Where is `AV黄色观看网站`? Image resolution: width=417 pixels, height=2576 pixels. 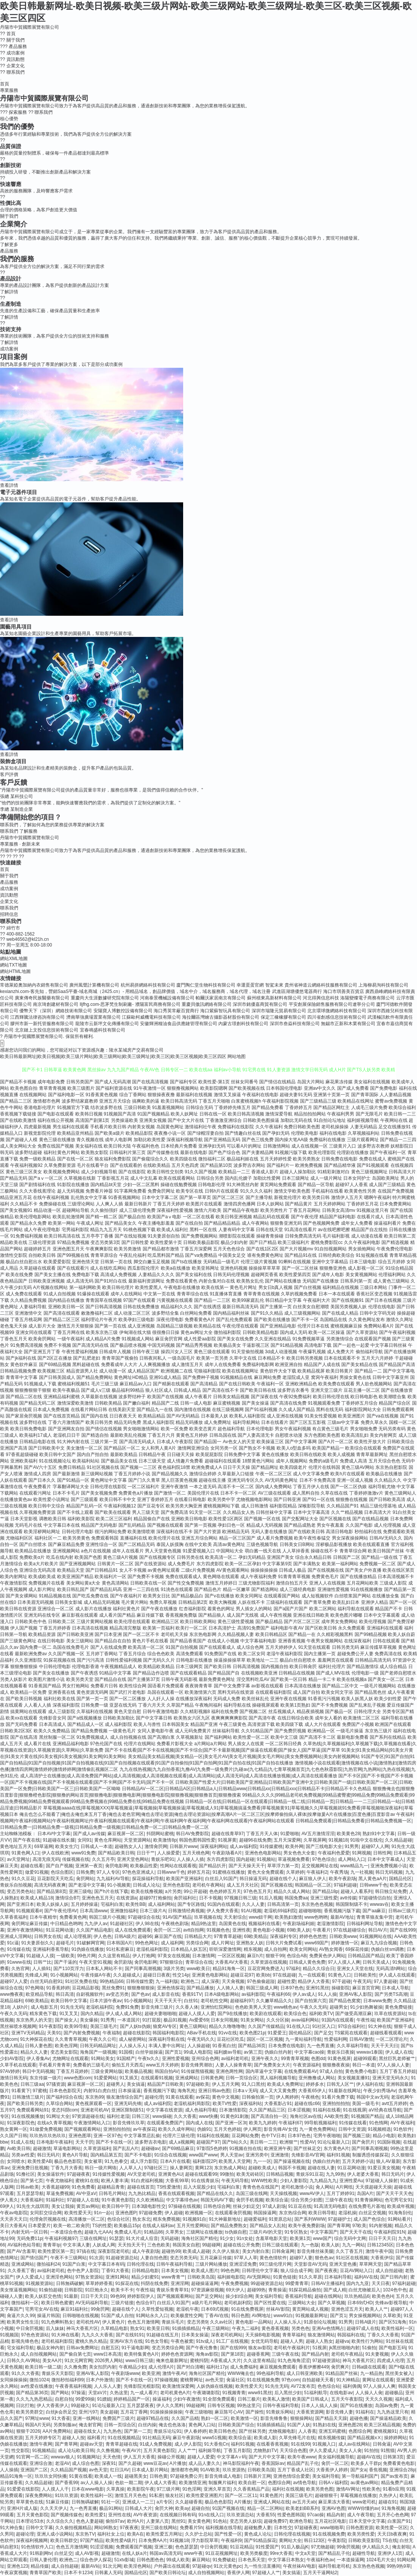 AV黄色观看网站 is located at coordinates (232, 1570).